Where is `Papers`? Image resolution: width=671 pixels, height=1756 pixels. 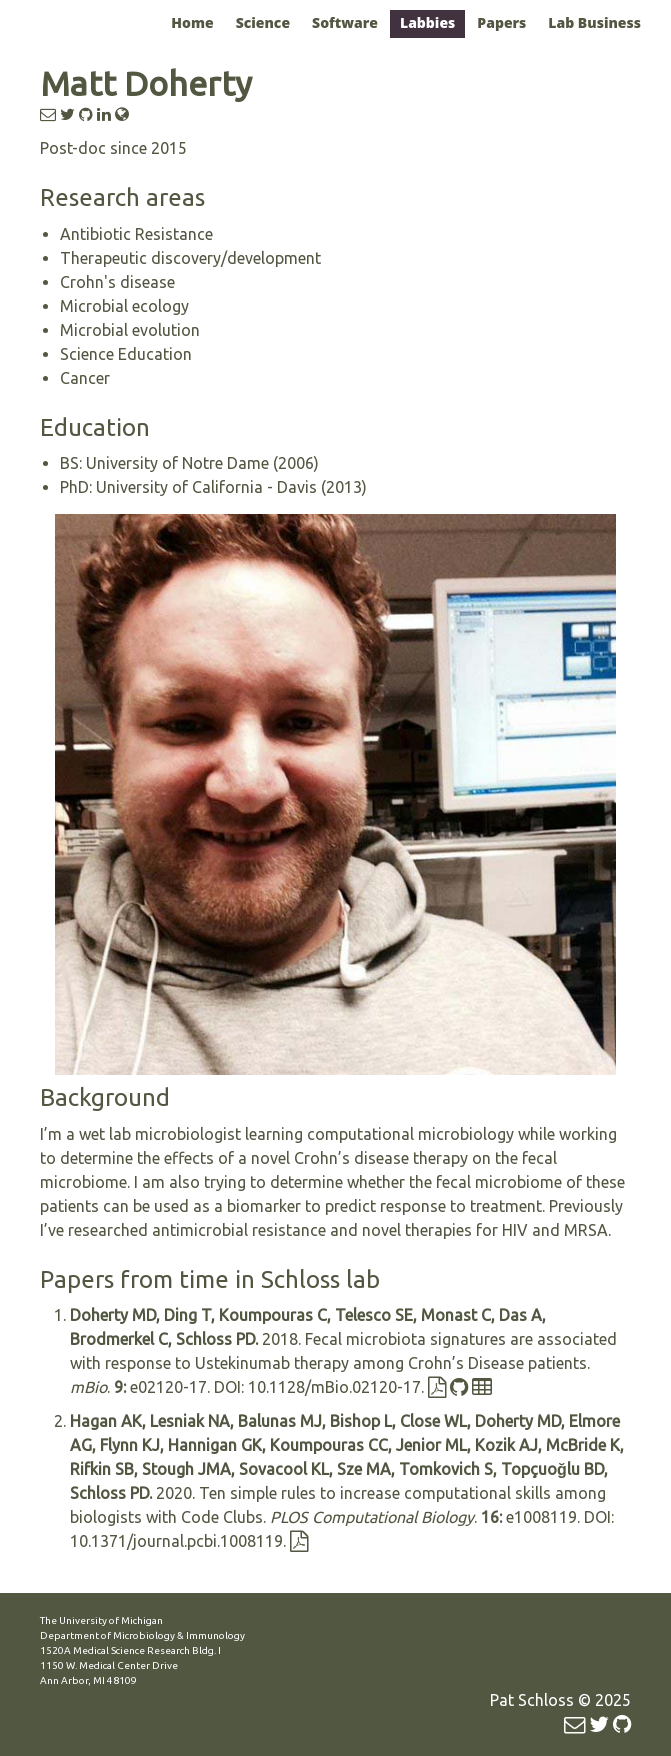 Papers is located at coordinates (501, 22).